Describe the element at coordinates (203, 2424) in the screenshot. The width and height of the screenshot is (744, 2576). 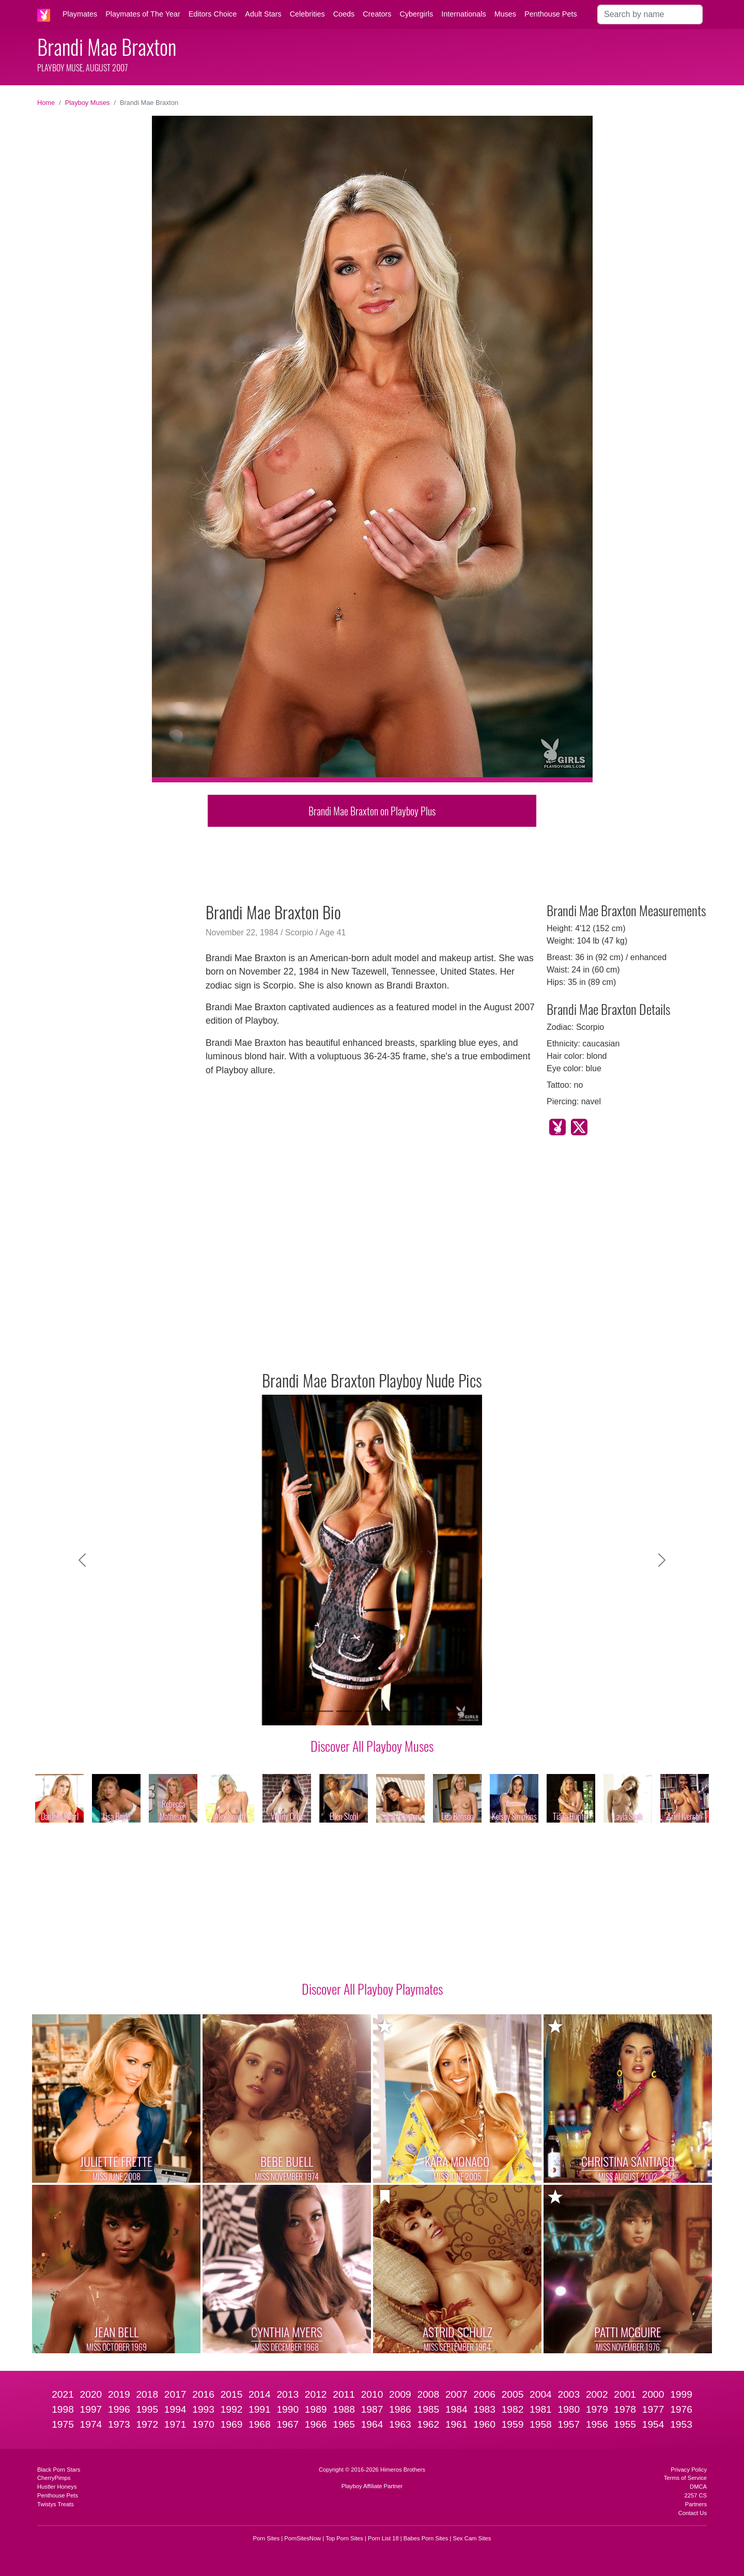
I see `1970` at that location.